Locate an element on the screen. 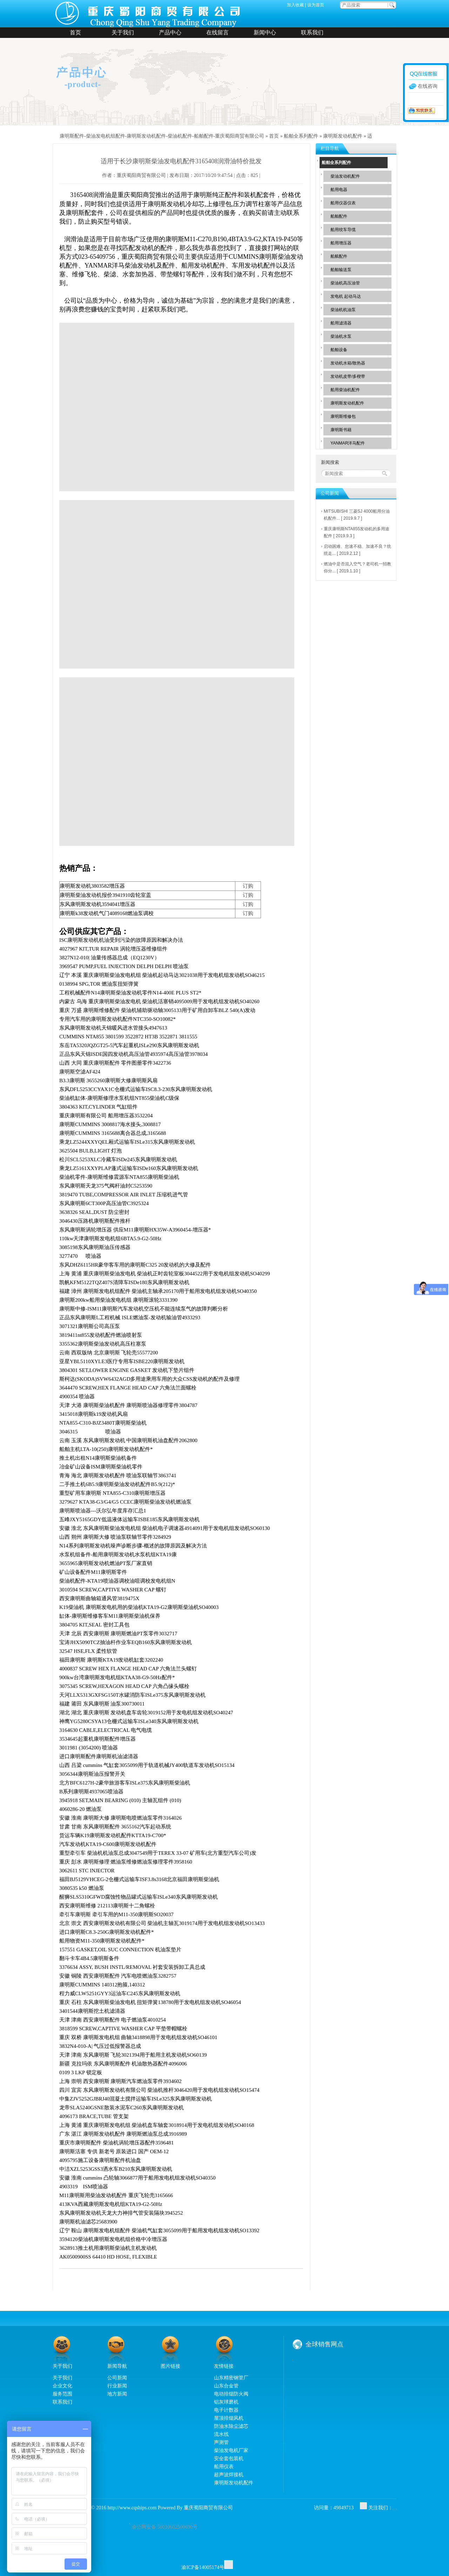  船用增压器 is located at coordinates (340, 243).